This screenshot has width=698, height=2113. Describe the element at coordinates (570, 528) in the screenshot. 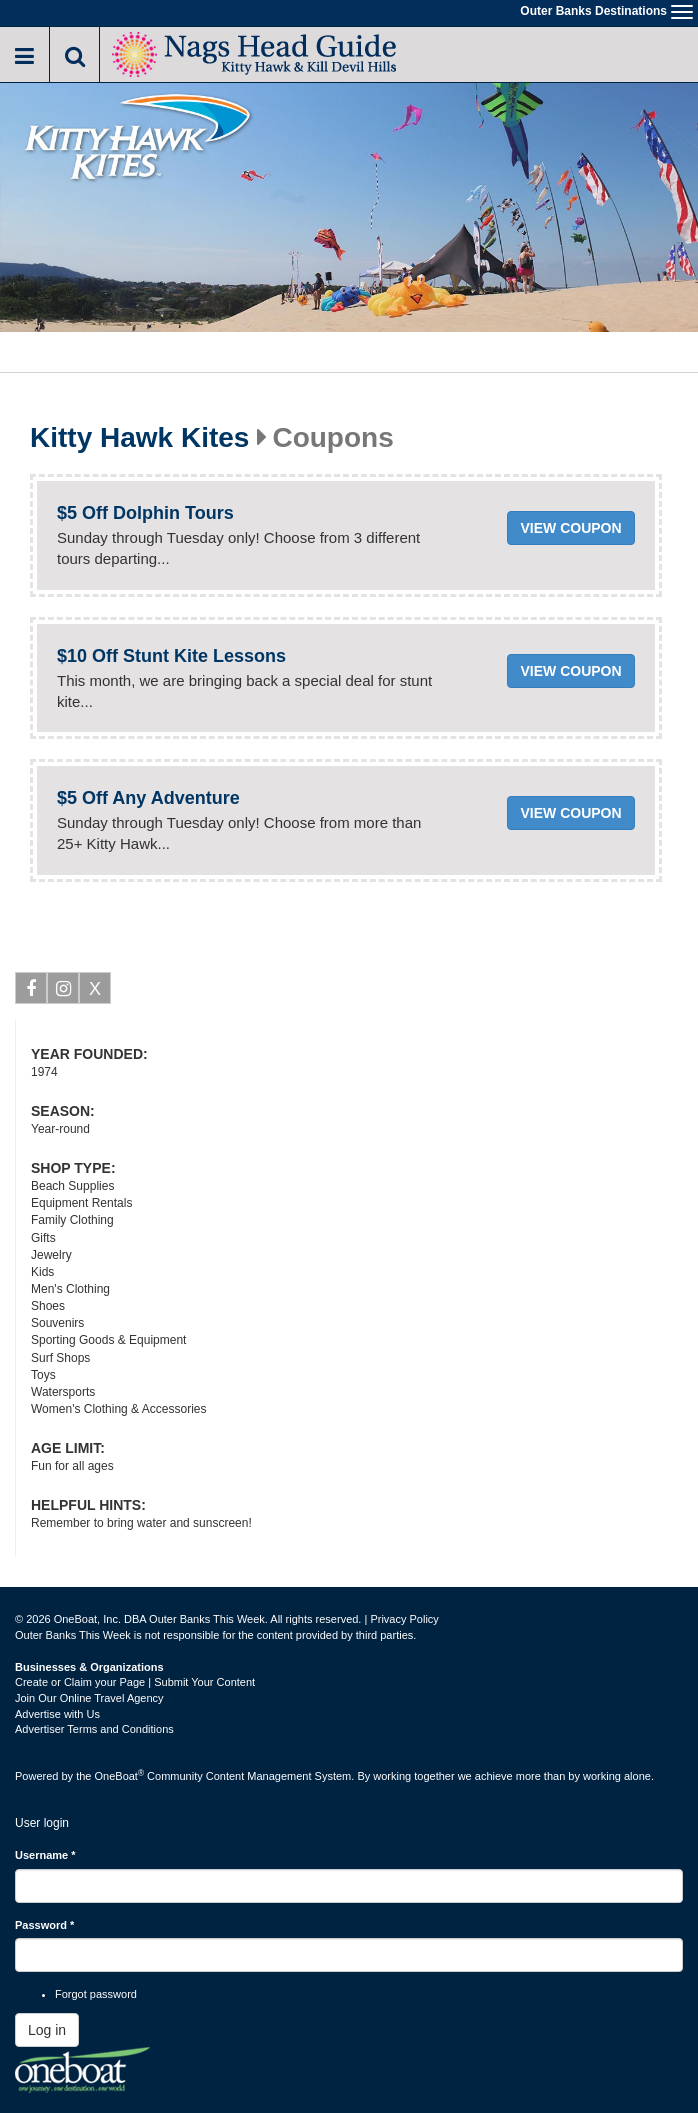

I see `View coupon` at that location.